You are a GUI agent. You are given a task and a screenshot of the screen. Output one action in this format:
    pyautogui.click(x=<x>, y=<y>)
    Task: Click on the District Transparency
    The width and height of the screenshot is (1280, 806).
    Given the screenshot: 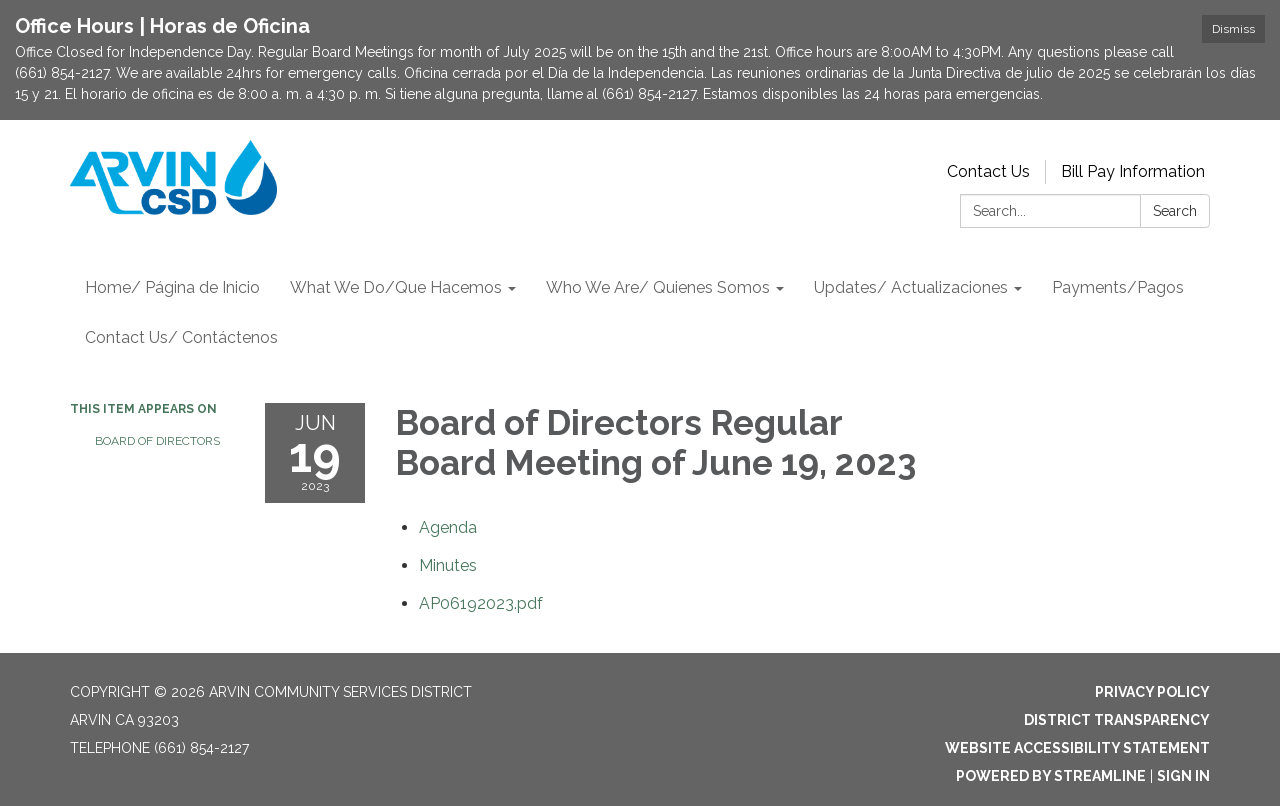 What is the action you would take?
    pyautogui.click(x=1117, y=720)
    